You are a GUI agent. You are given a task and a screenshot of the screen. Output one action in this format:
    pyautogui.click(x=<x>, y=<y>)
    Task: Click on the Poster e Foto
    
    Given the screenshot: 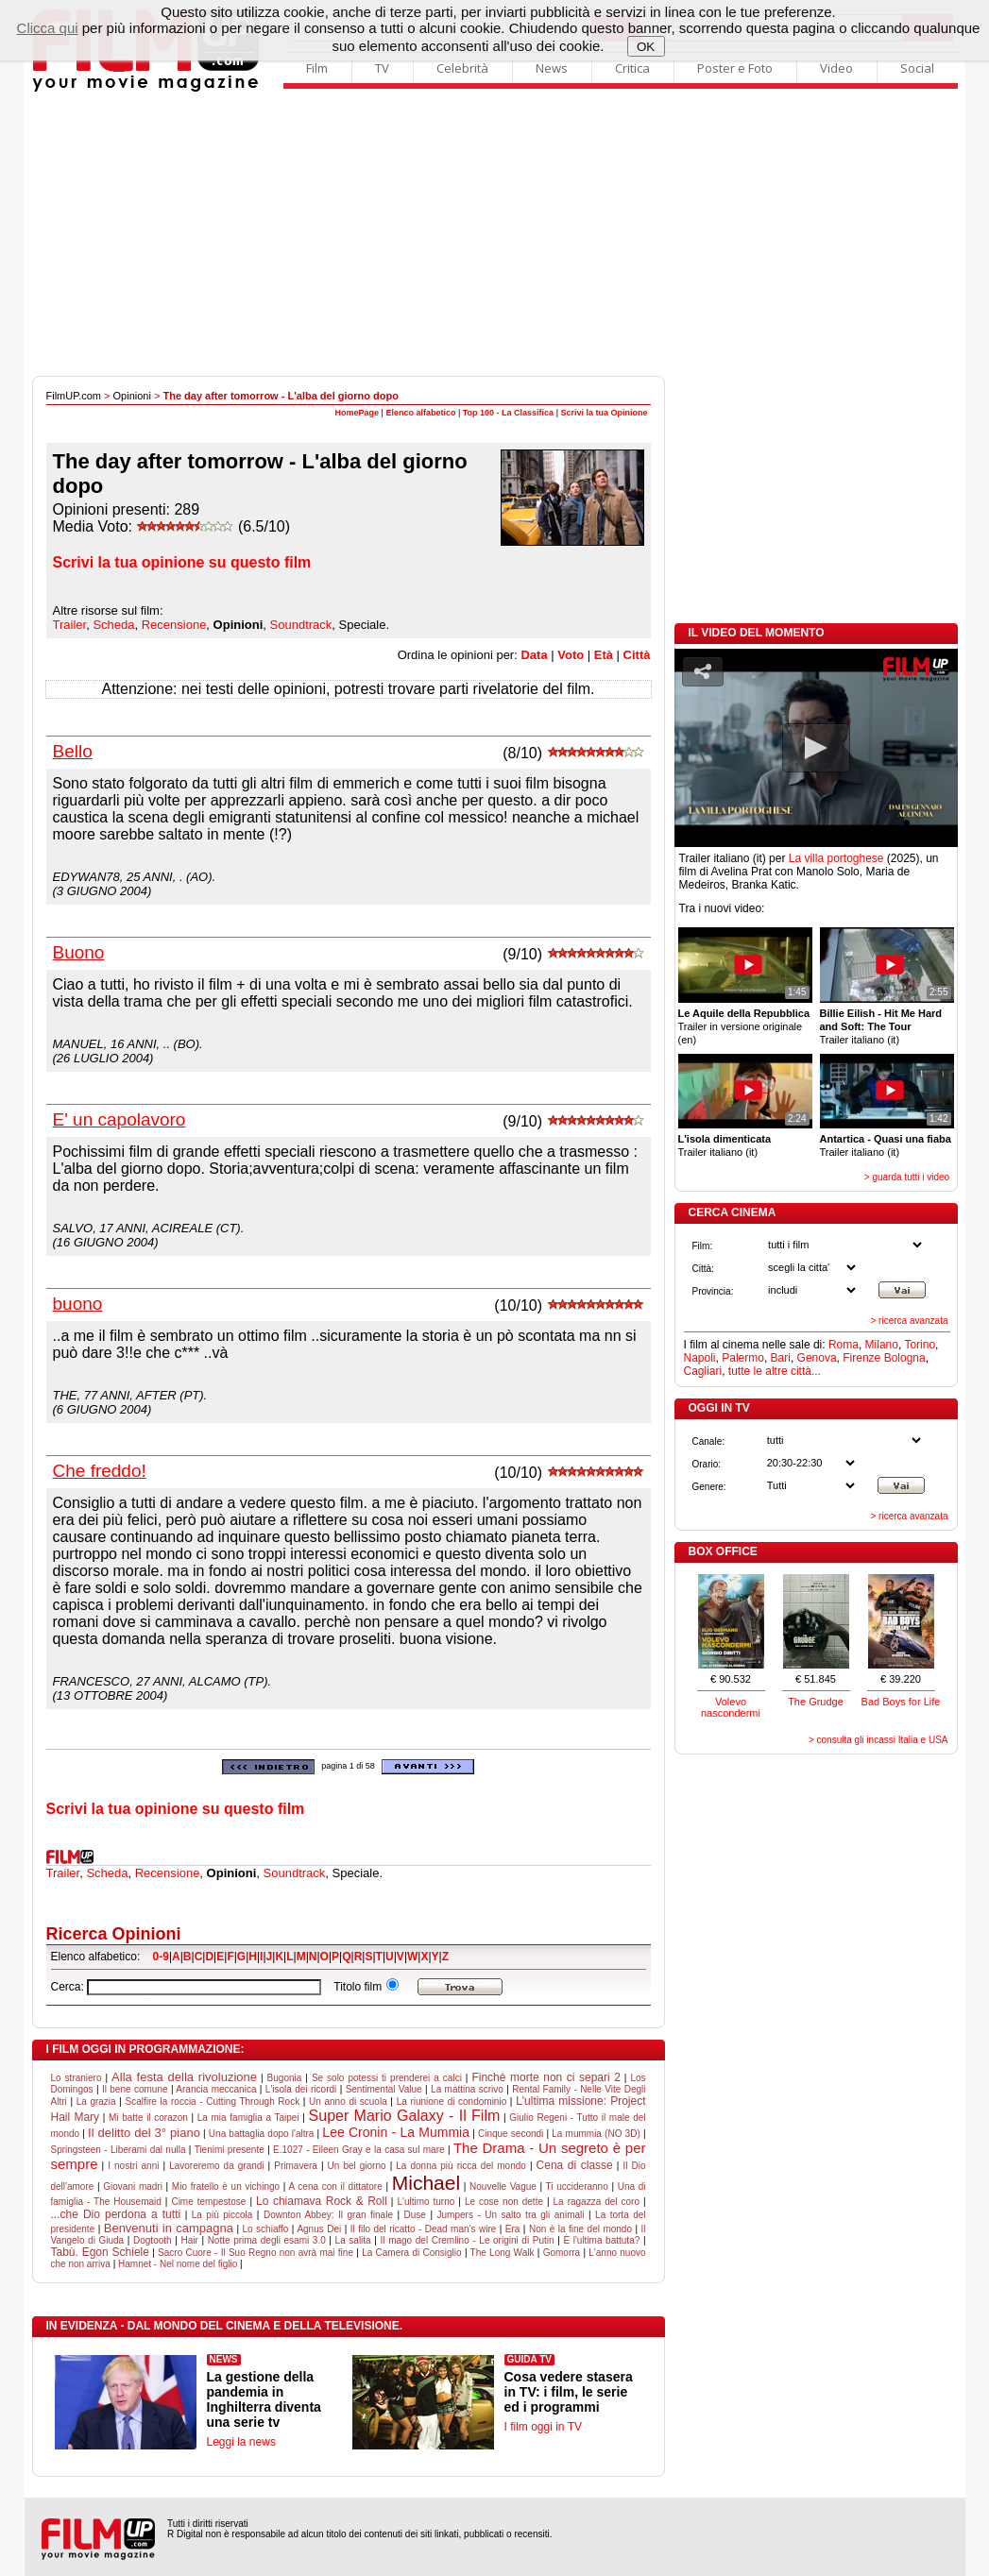 What is the action you would take?
    pyautogui.click(x=735, y=67)
    